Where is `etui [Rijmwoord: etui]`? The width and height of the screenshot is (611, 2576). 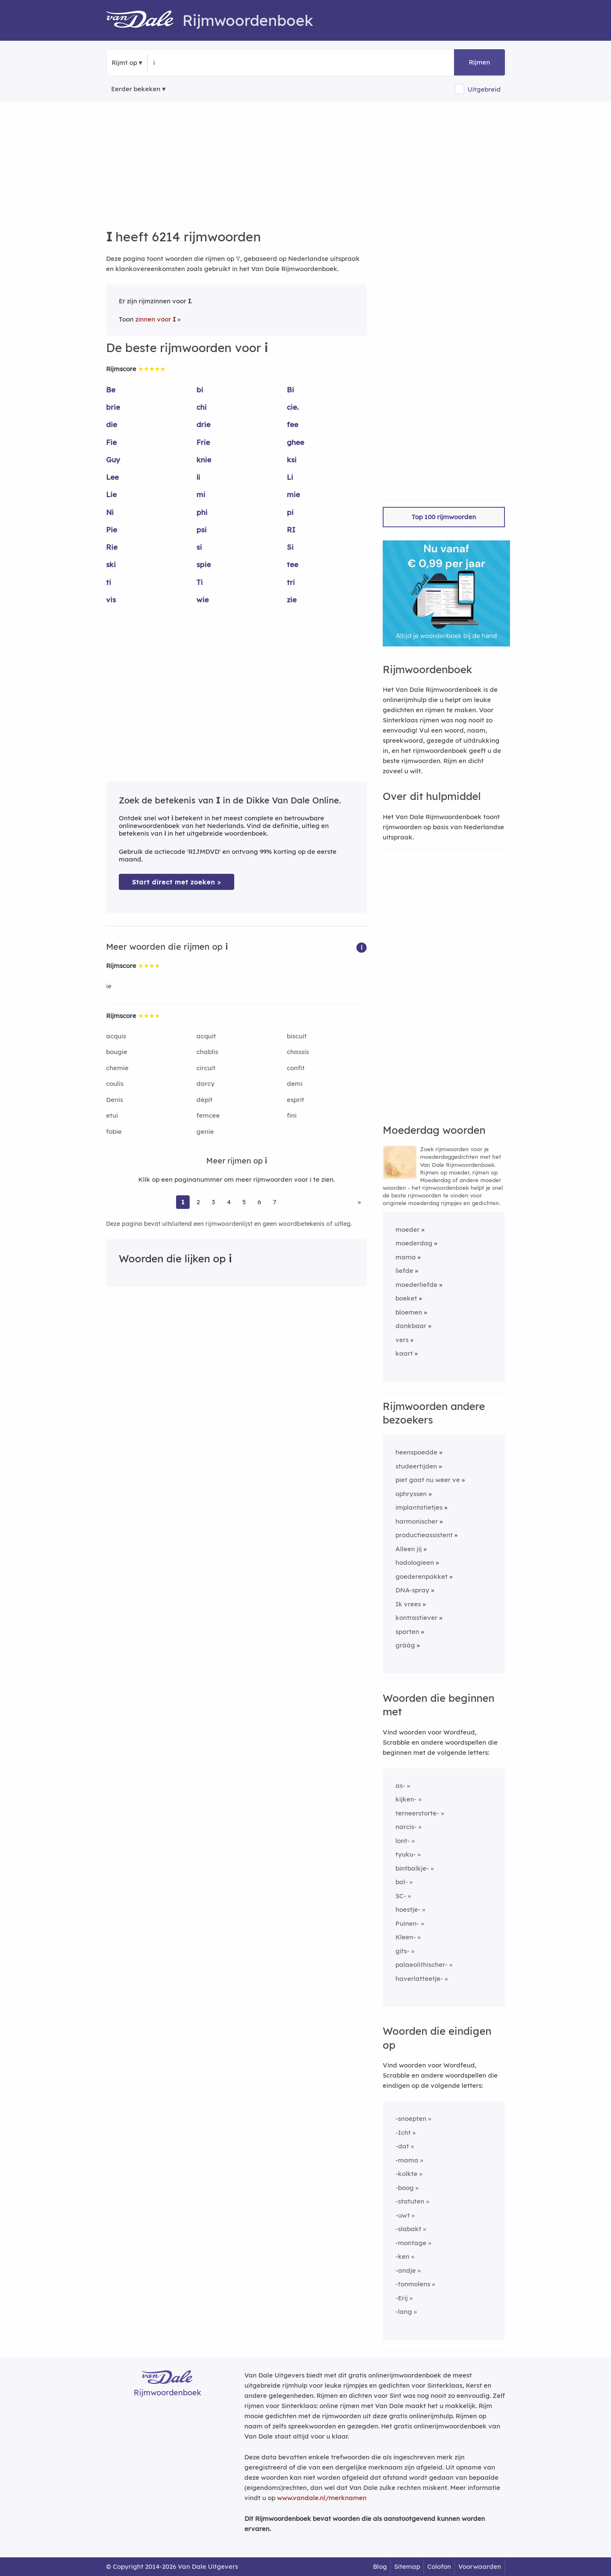 etui [Rijmwoord: etui] is located at coordinates (112, 1115).